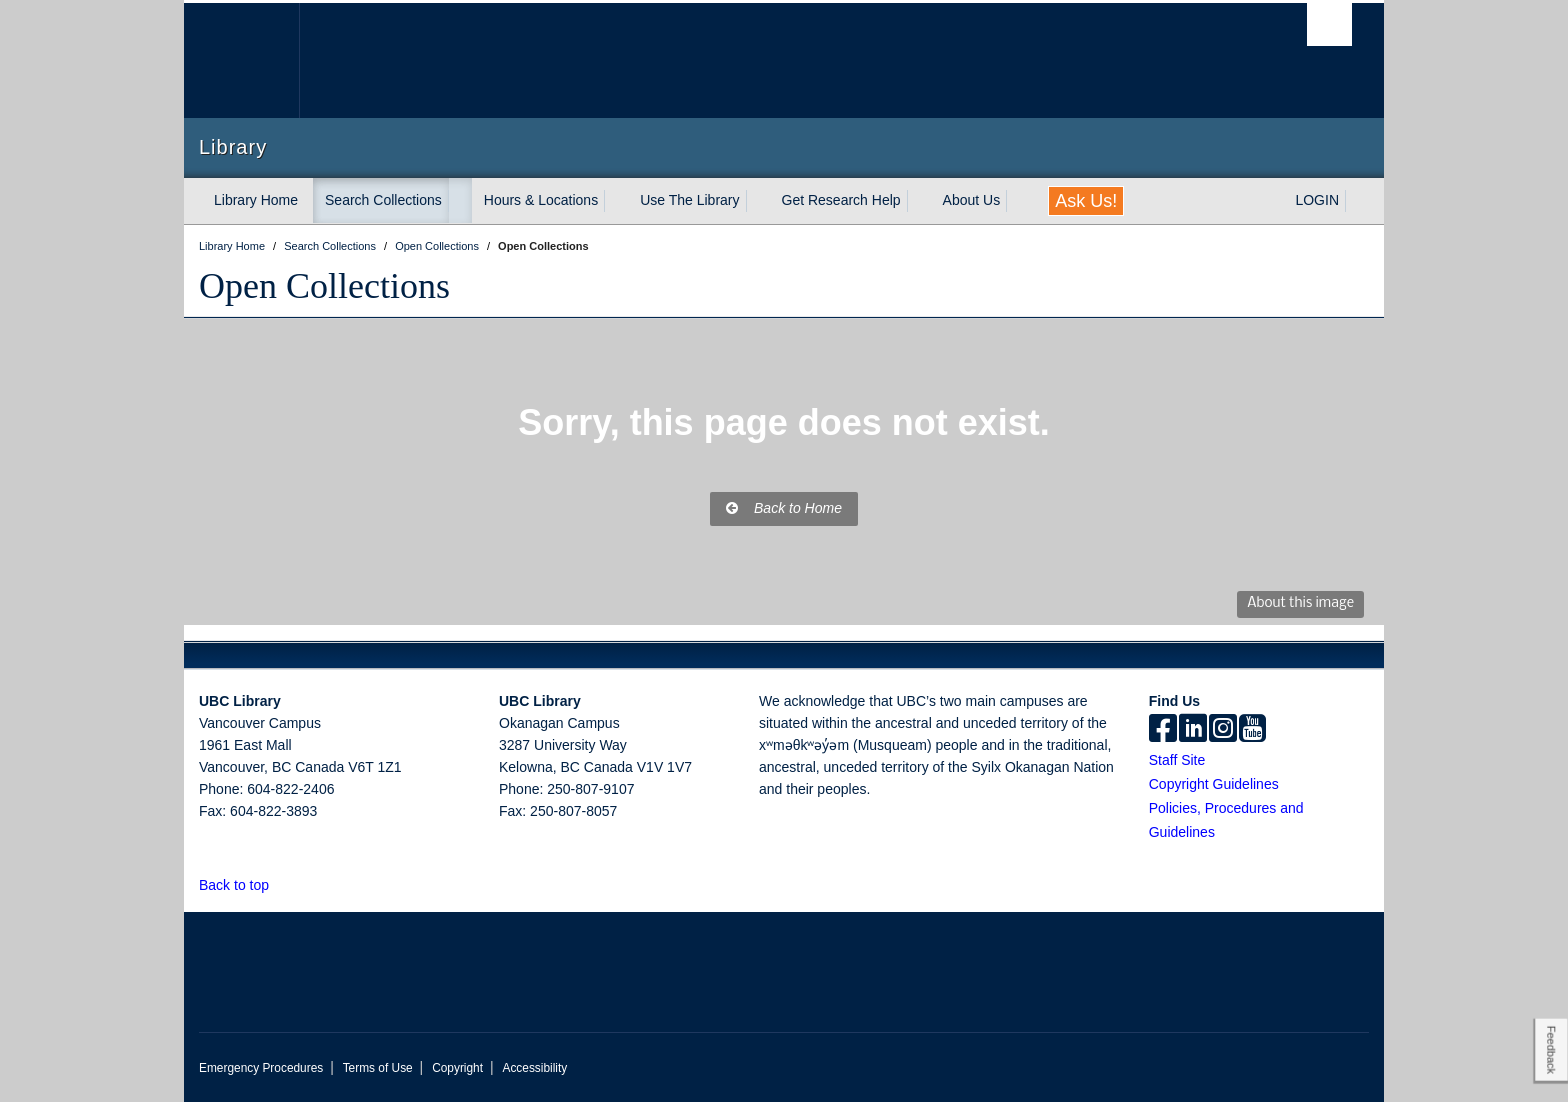 The width and height of the screenshot is (1568, 1102). What do you see at coordinates (1018, 201) in the screenshot?
I see `[expand About Us menu]` at bounding box center [1018, 201].